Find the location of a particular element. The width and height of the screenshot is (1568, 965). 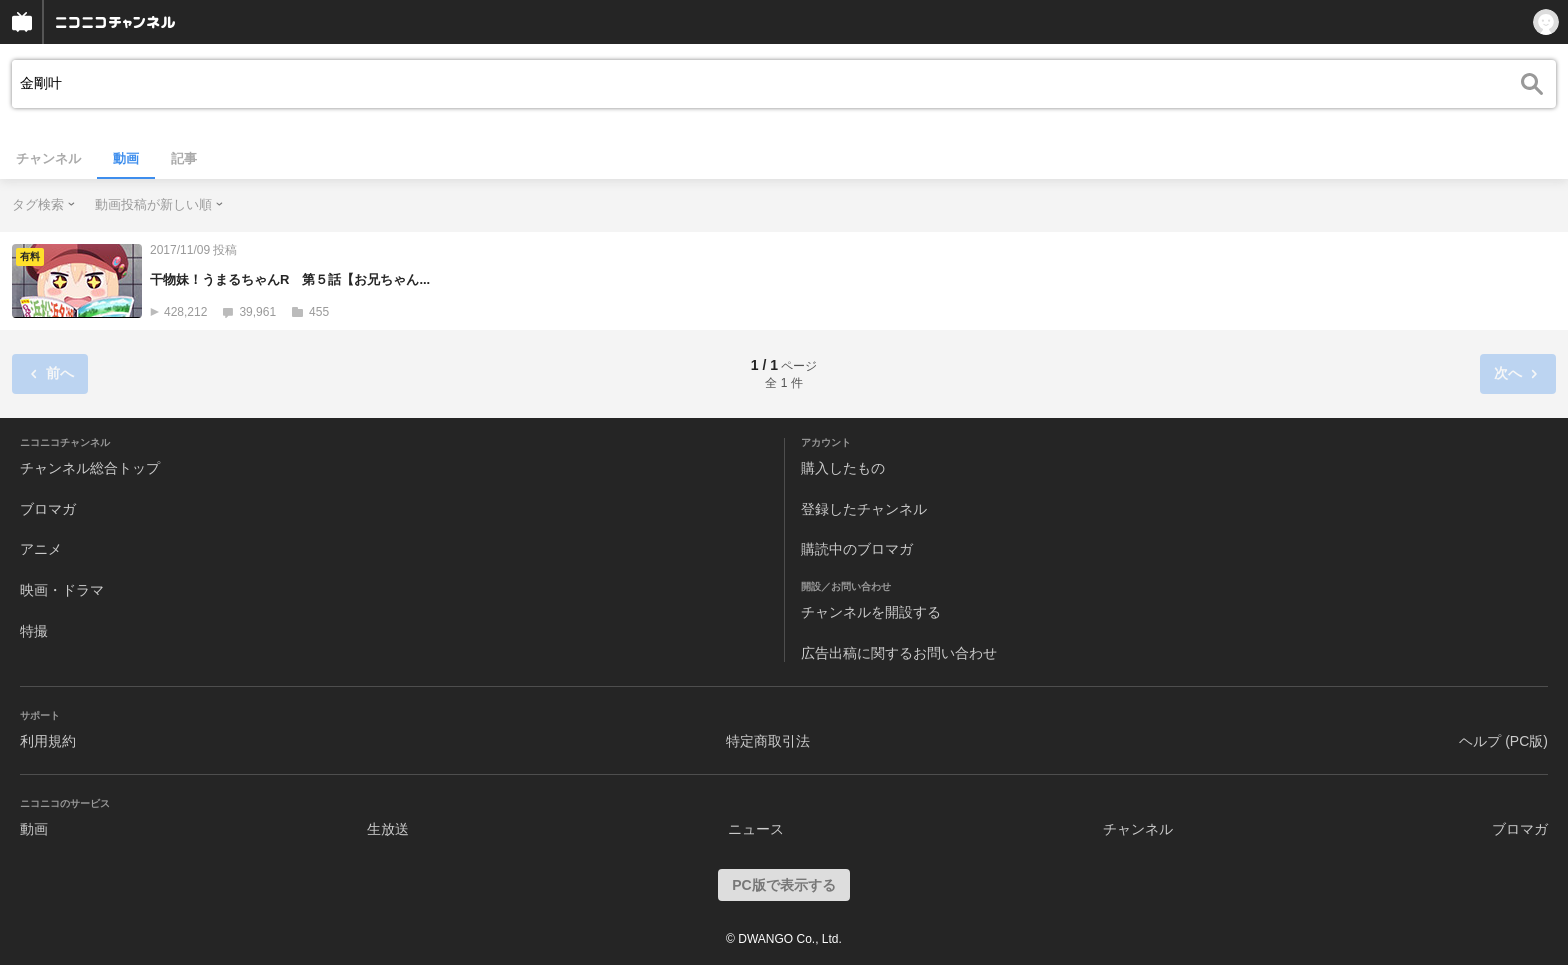

特撮 is located at coordinates (34, 631).